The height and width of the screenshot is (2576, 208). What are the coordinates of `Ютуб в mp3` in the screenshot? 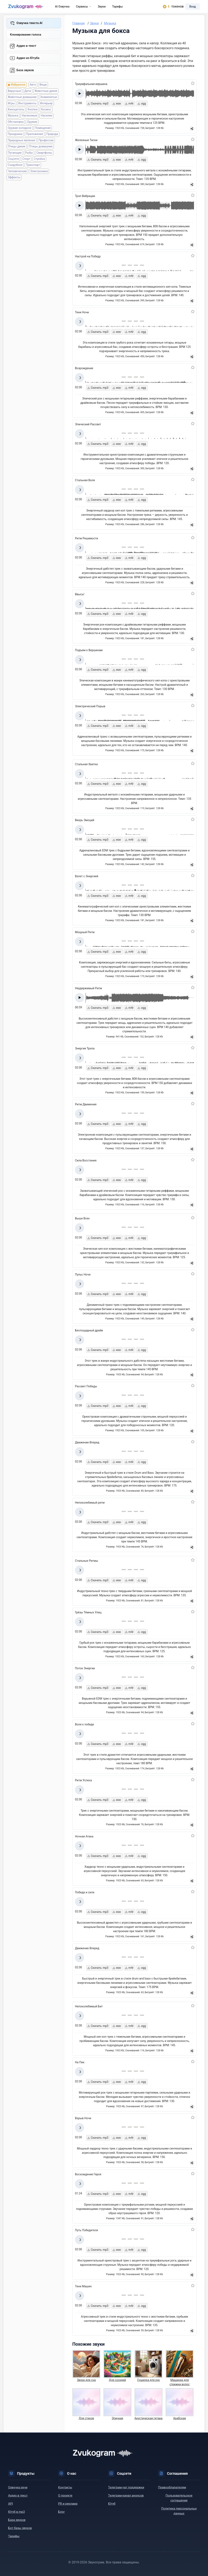 It's located at (16, 2512).